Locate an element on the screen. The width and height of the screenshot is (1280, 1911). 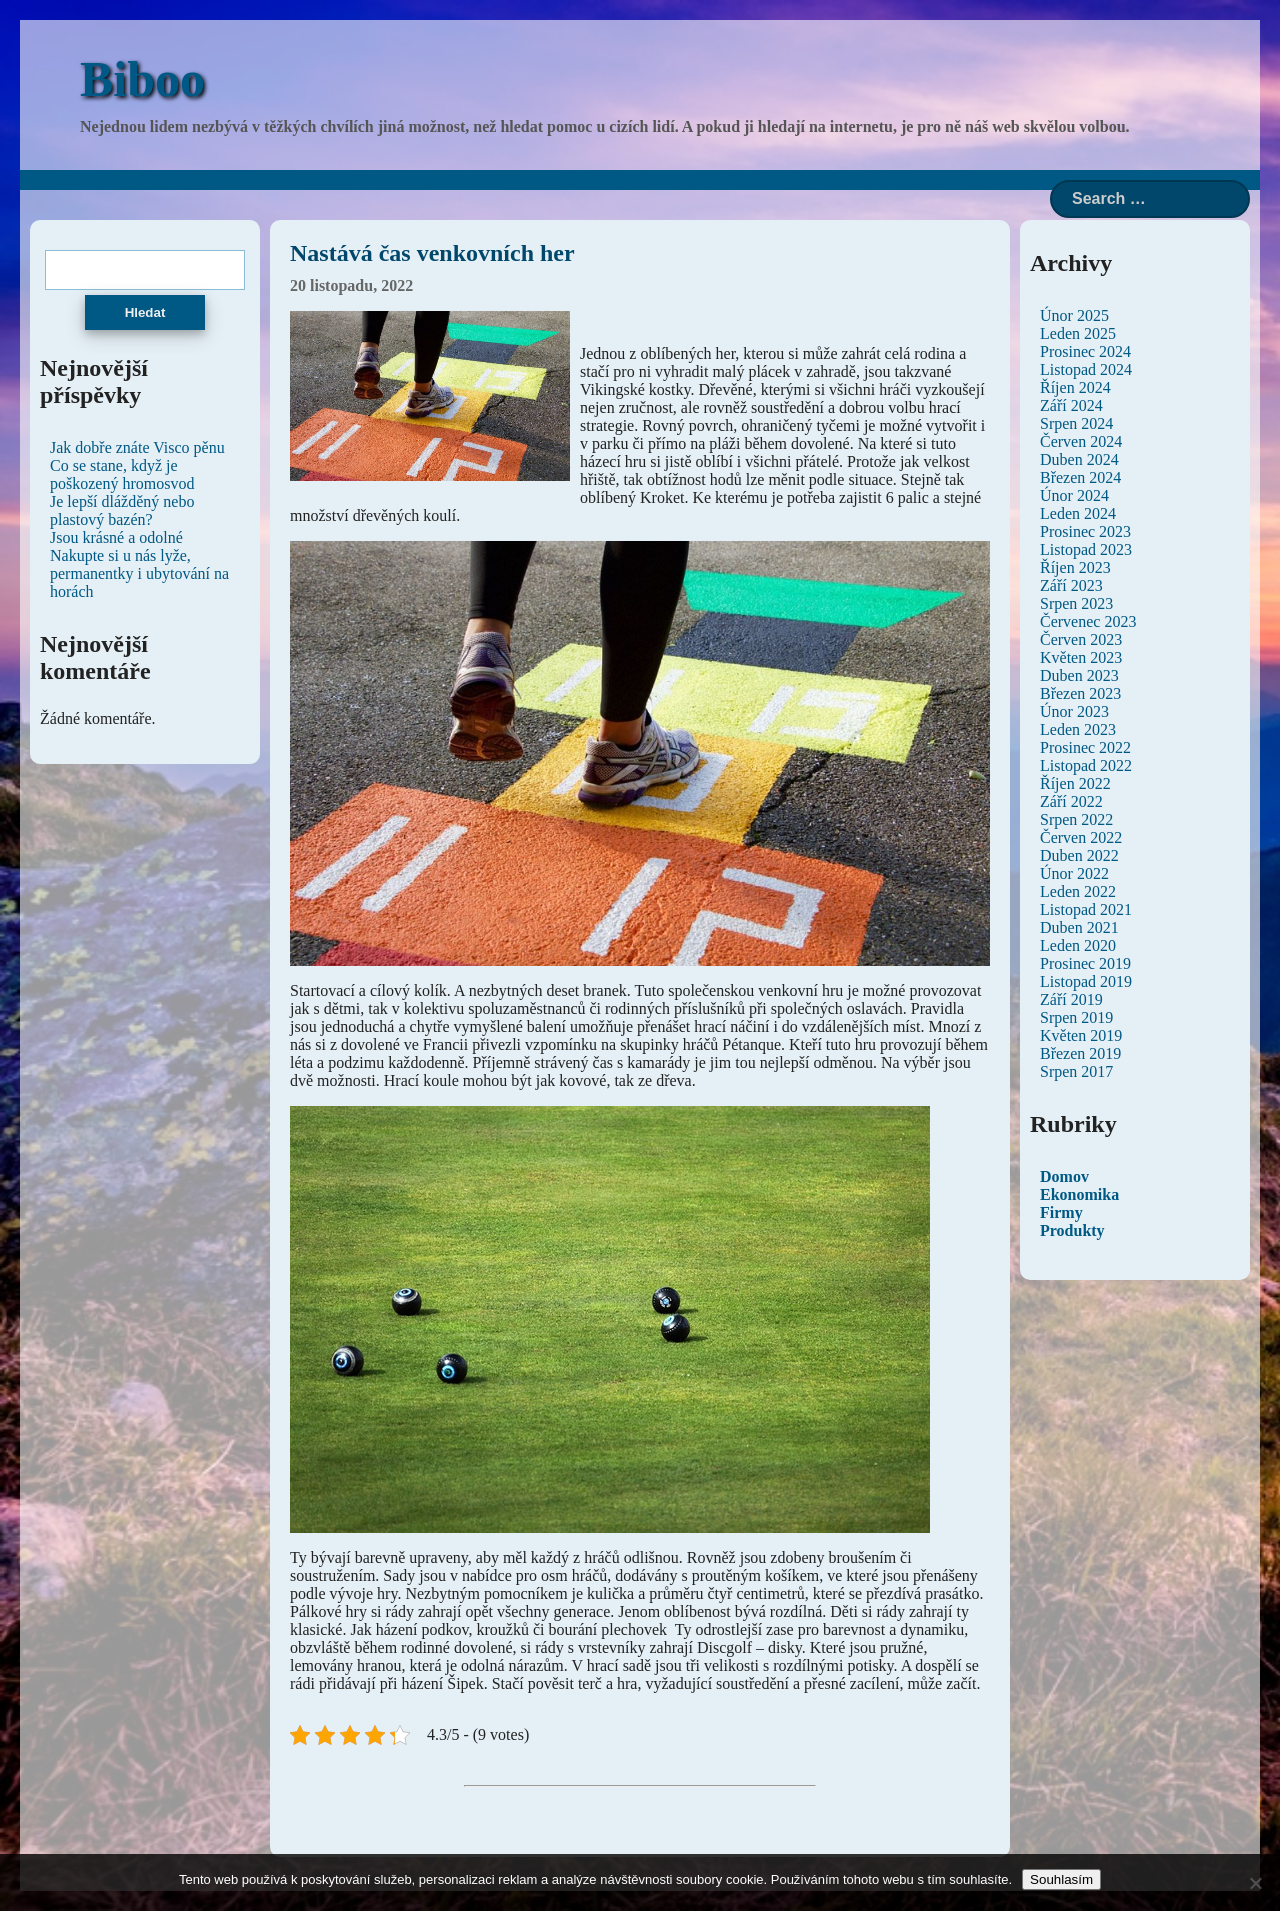
Prosinec 2022 is located at coordinates (1085, 747).